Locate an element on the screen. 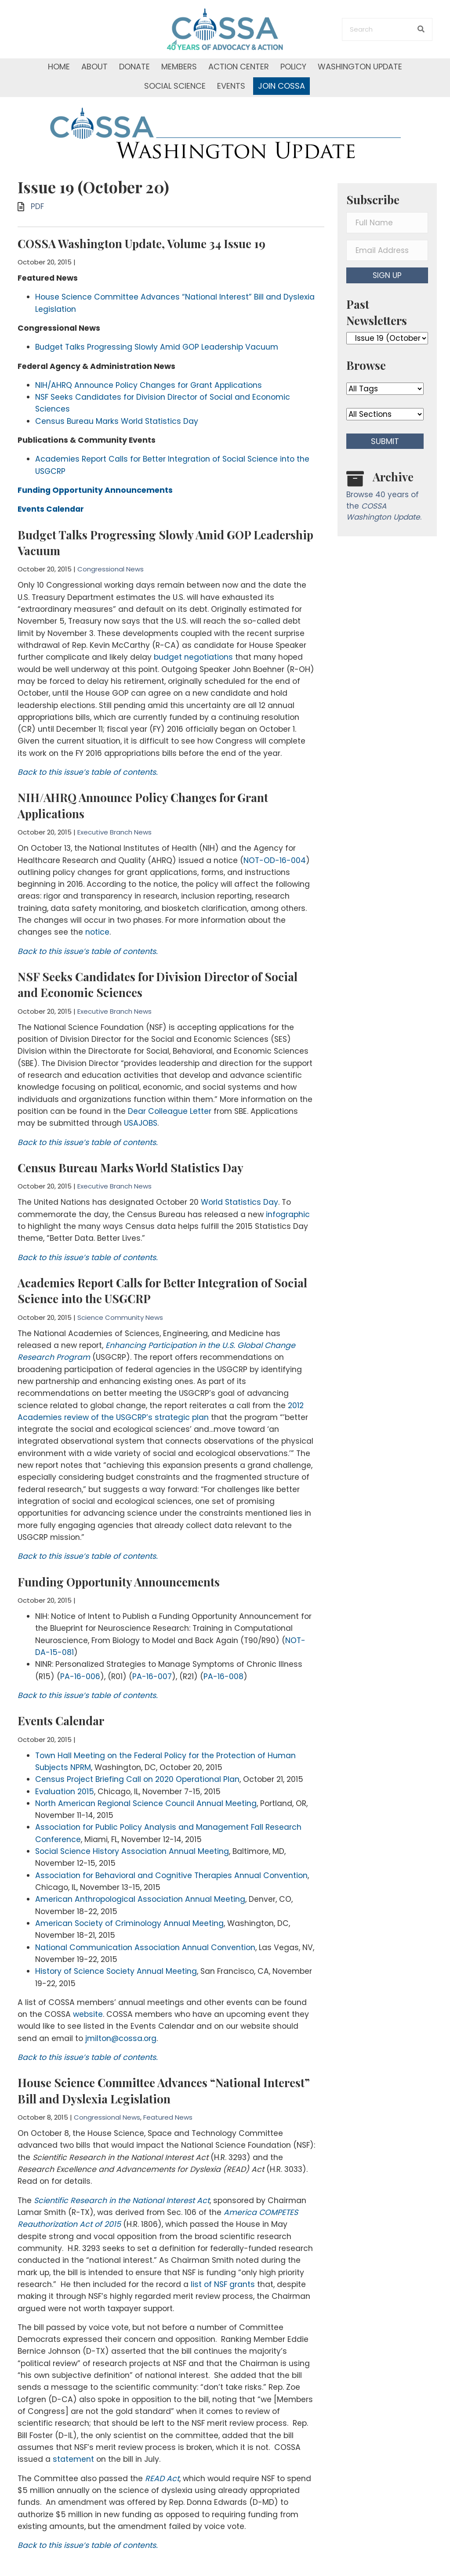 This screenshot has width=450, height=2576. Dear Colleague Letter is located at coordinates (168, 1073).